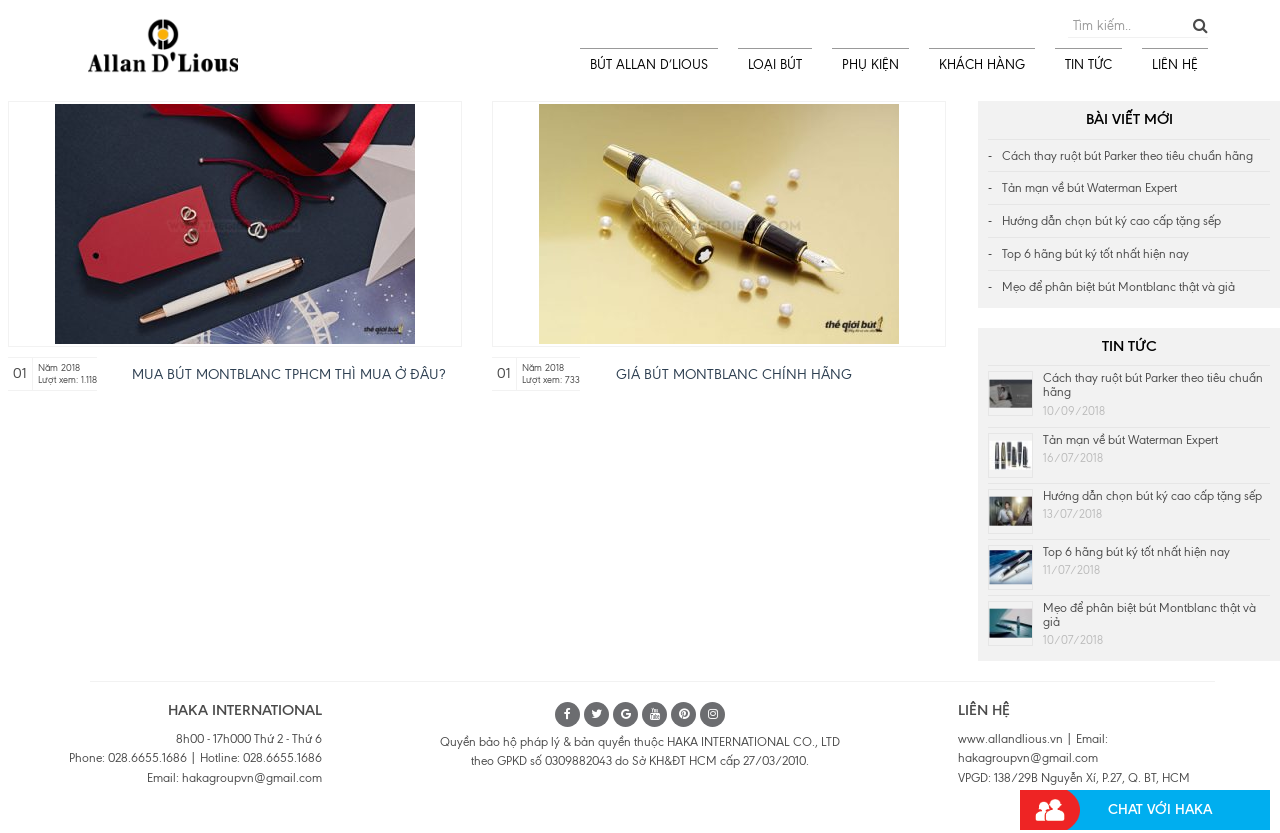 Image resolution: width=1280 pixels, height=833 pixels. Describe the element at coordinates (775, 64) in the screenshot. I see `LOẠI BÚT` at that location.